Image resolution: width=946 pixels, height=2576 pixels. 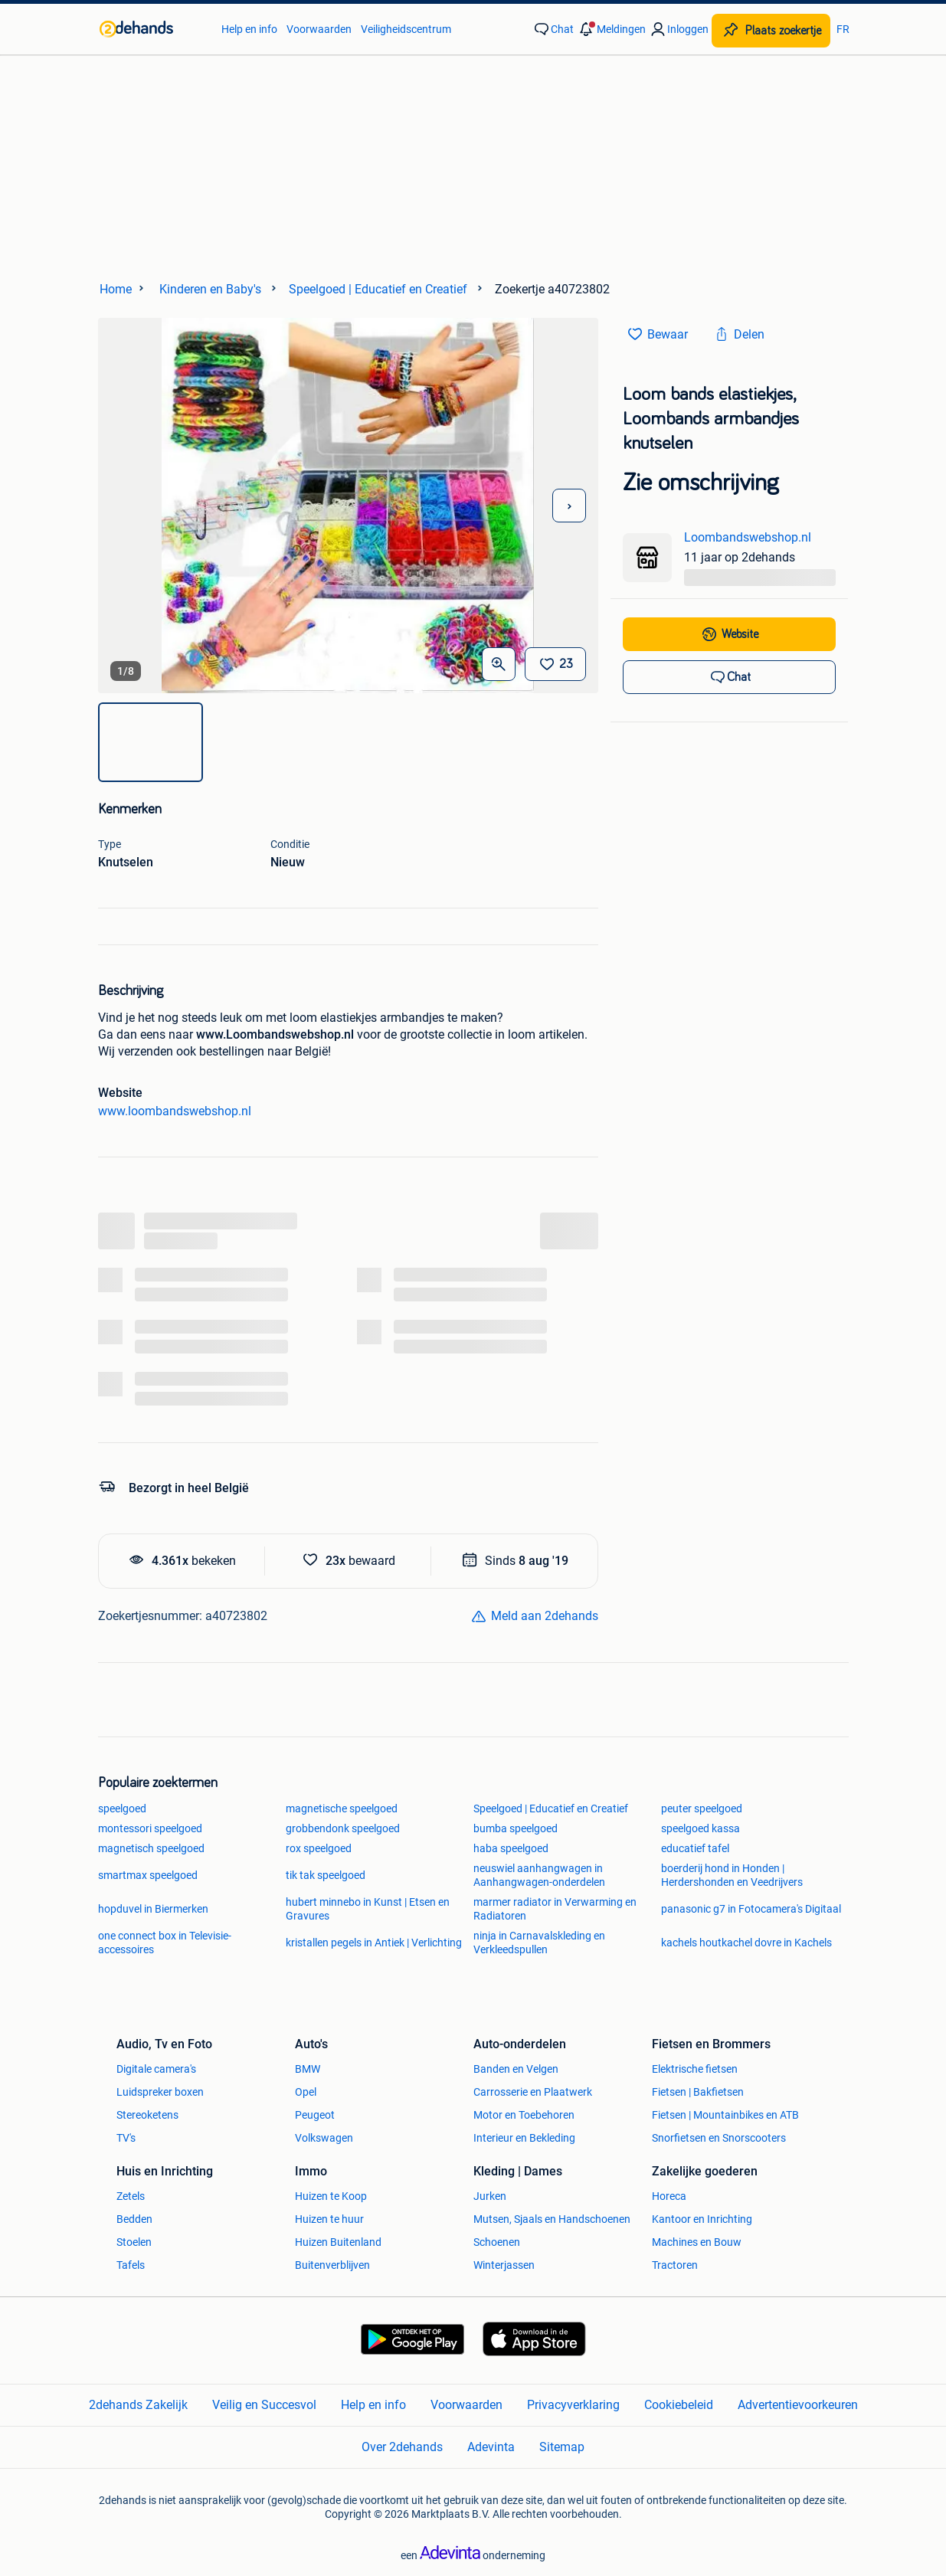 What do you see at coordinates (305, 2092) in the screenshot?
I see `Opel [link]` at bounding box center [305, 2092].